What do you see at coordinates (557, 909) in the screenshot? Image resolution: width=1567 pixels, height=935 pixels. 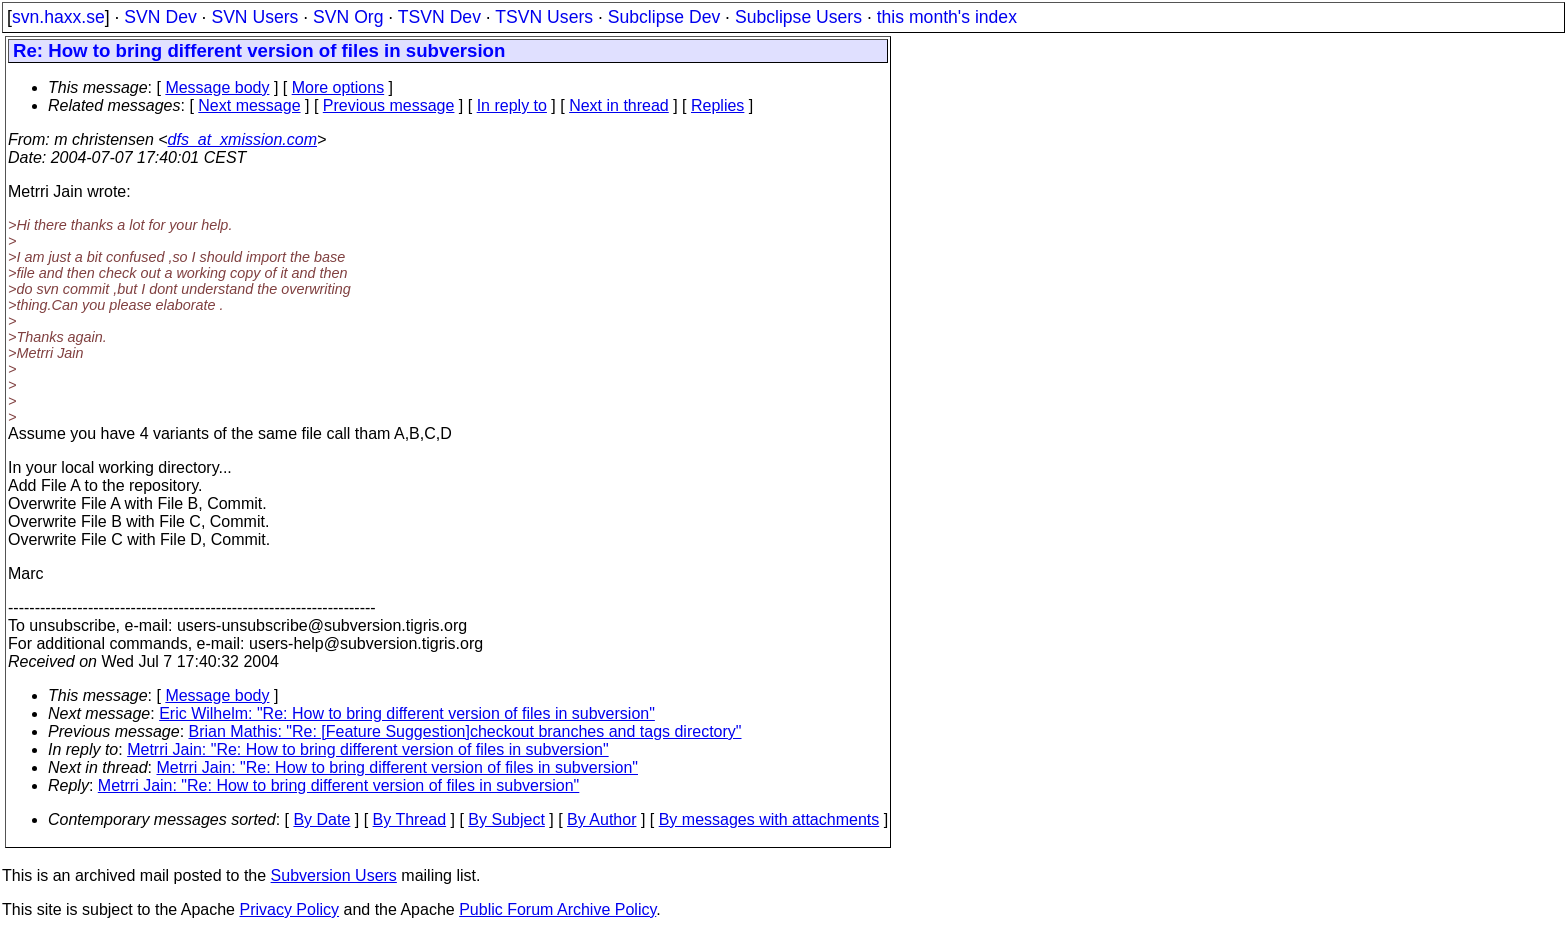 I see `Public Forum Archive Policy` at bounding box center [557, 909].